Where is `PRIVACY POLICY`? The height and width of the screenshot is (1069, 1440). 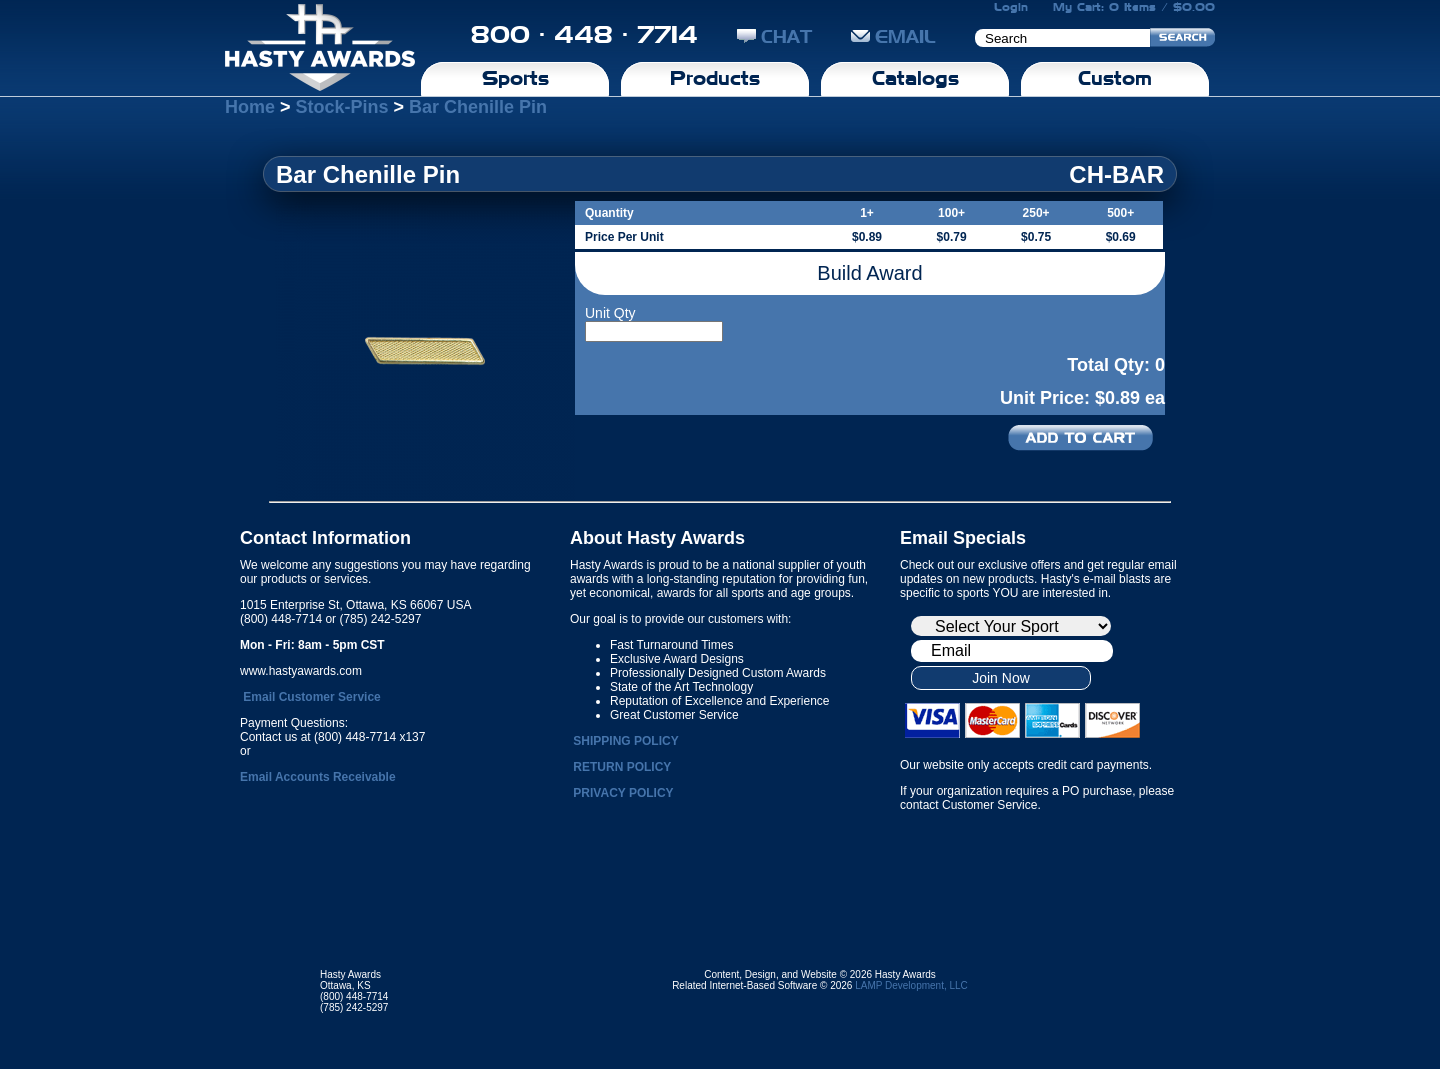
PRIVACY POLICY is located at coordinates (623, 793).